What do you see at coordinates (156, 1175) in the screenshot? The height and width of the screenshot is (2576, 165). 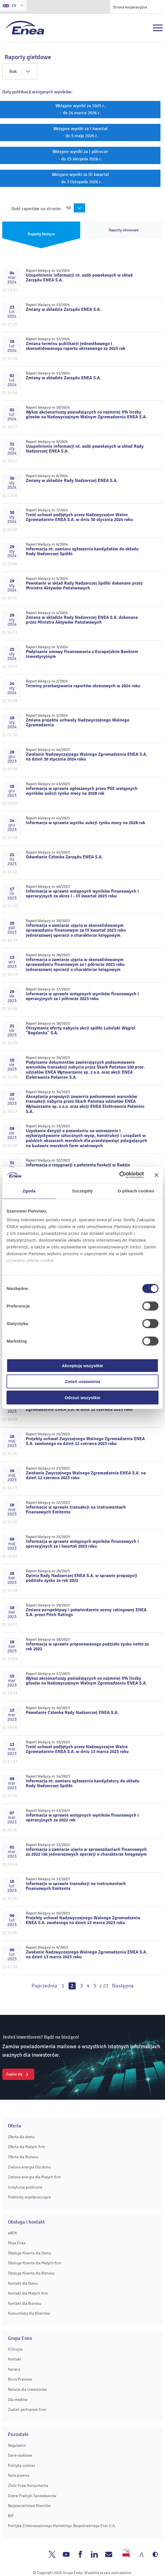 I see `[Zamknij baner]` at bounding box center [156, 1175].